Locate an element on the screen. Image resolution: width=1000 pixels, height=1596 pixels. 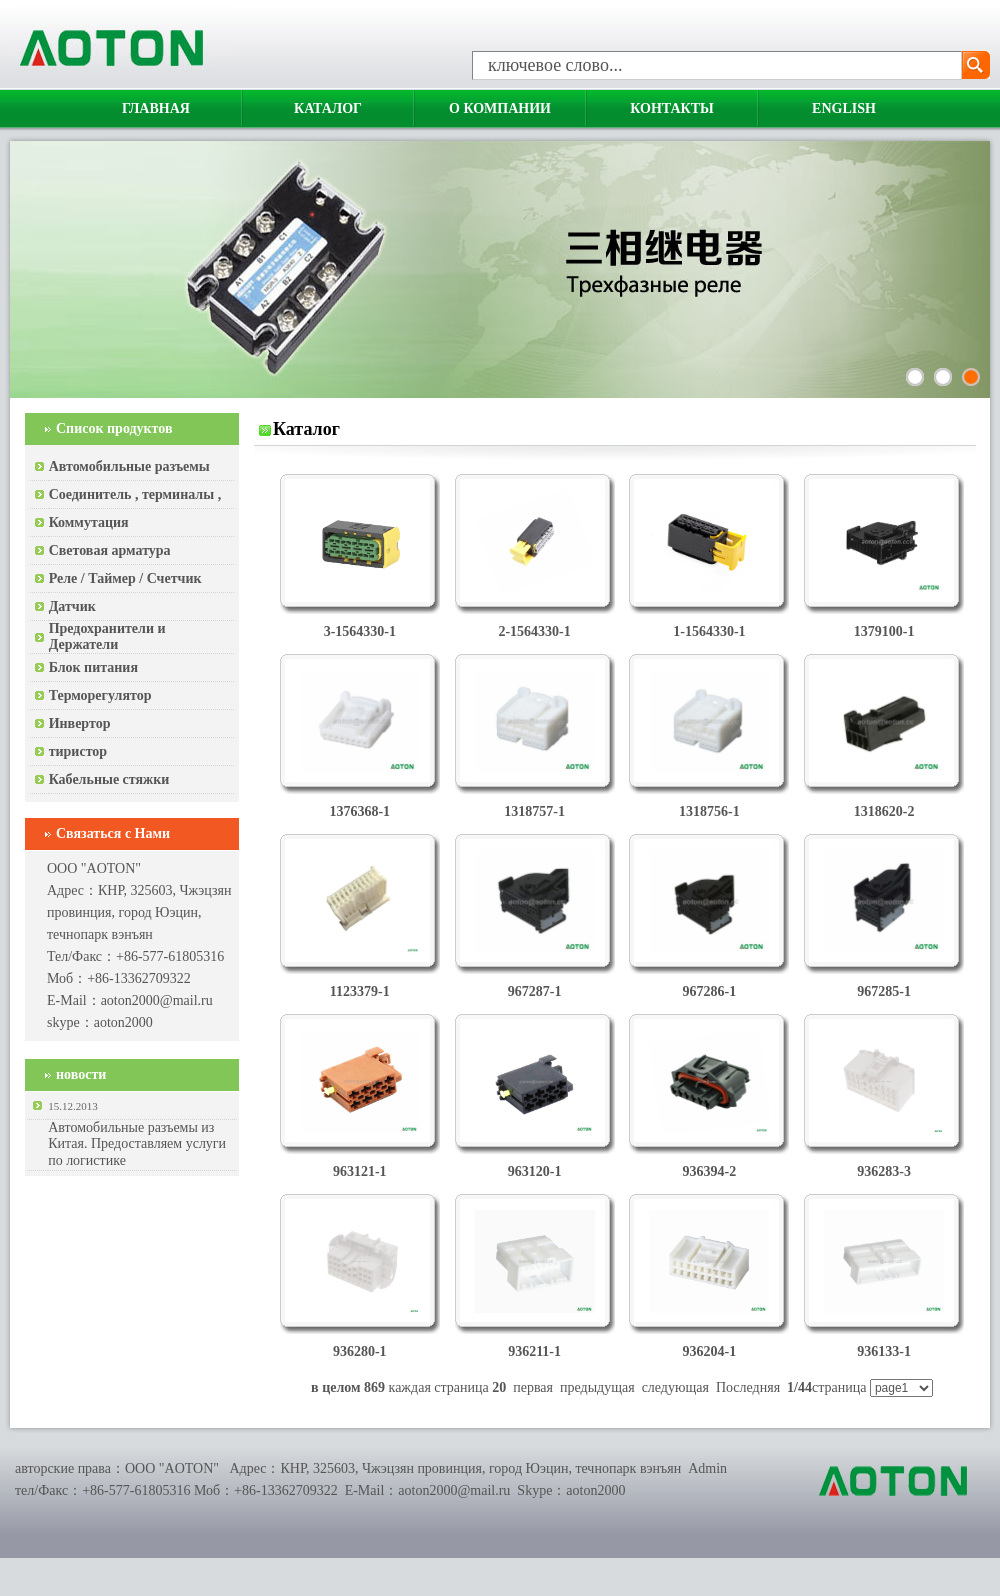
936280-1 is located at coordinates (360, 1351).